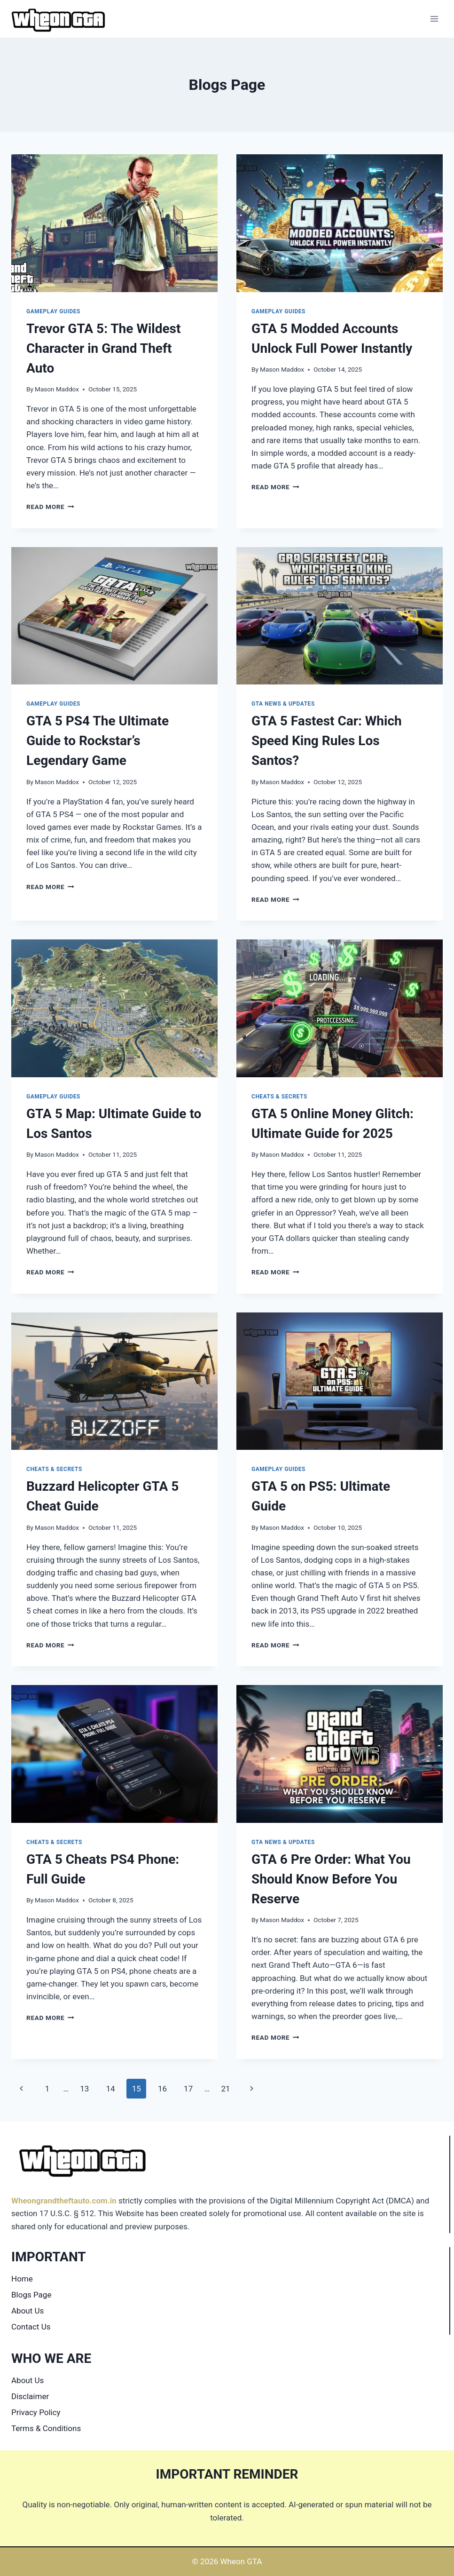  What do you see at coordinates (225, 2088) in the screenshot?
I see `21` at bounding box center [225, 2088].